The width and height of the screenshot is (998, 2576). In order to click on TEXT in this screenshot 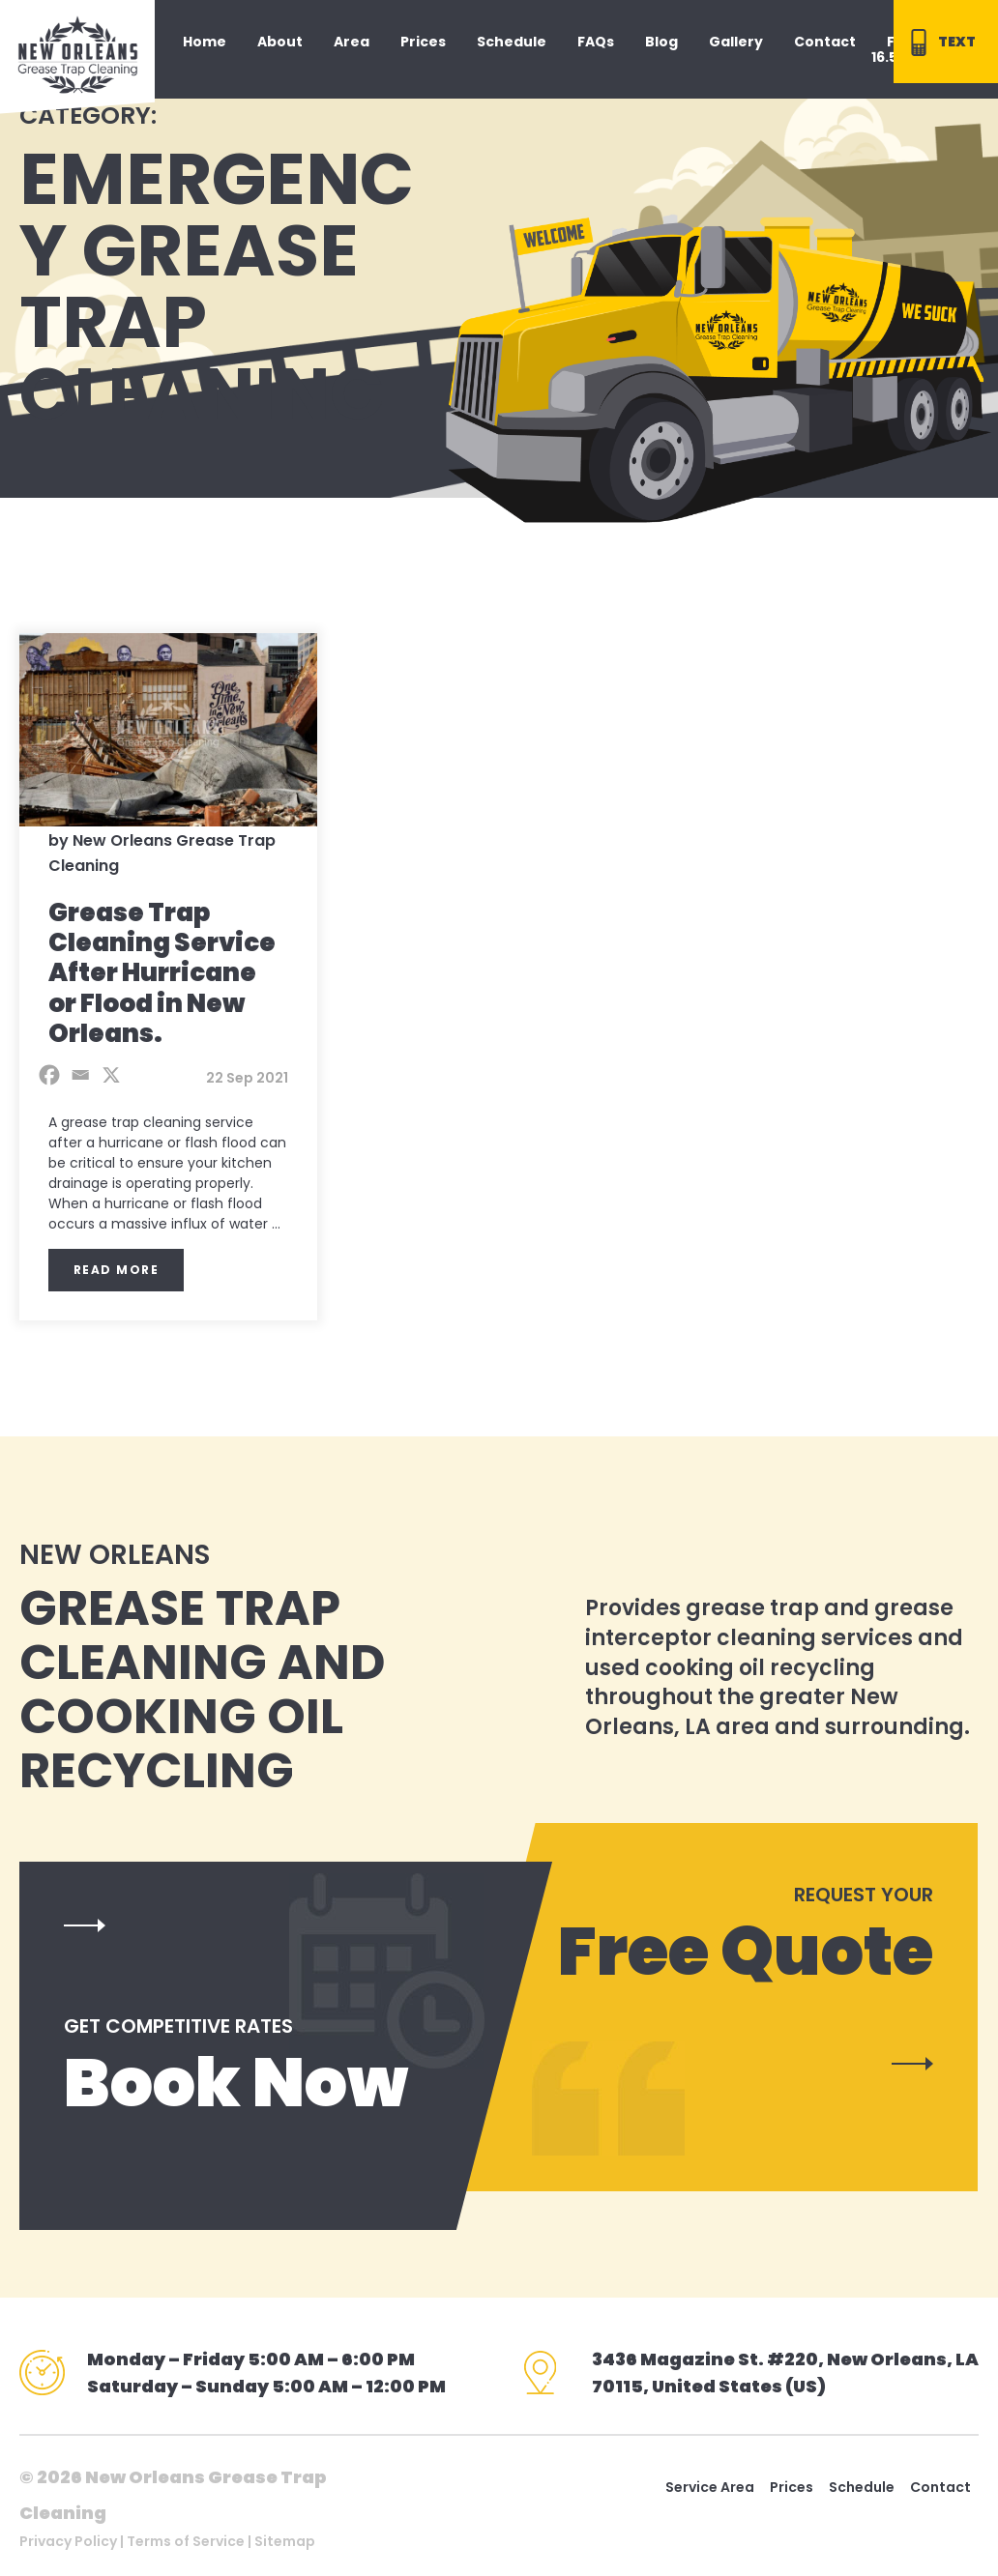, I will do `click(940, 42)`.